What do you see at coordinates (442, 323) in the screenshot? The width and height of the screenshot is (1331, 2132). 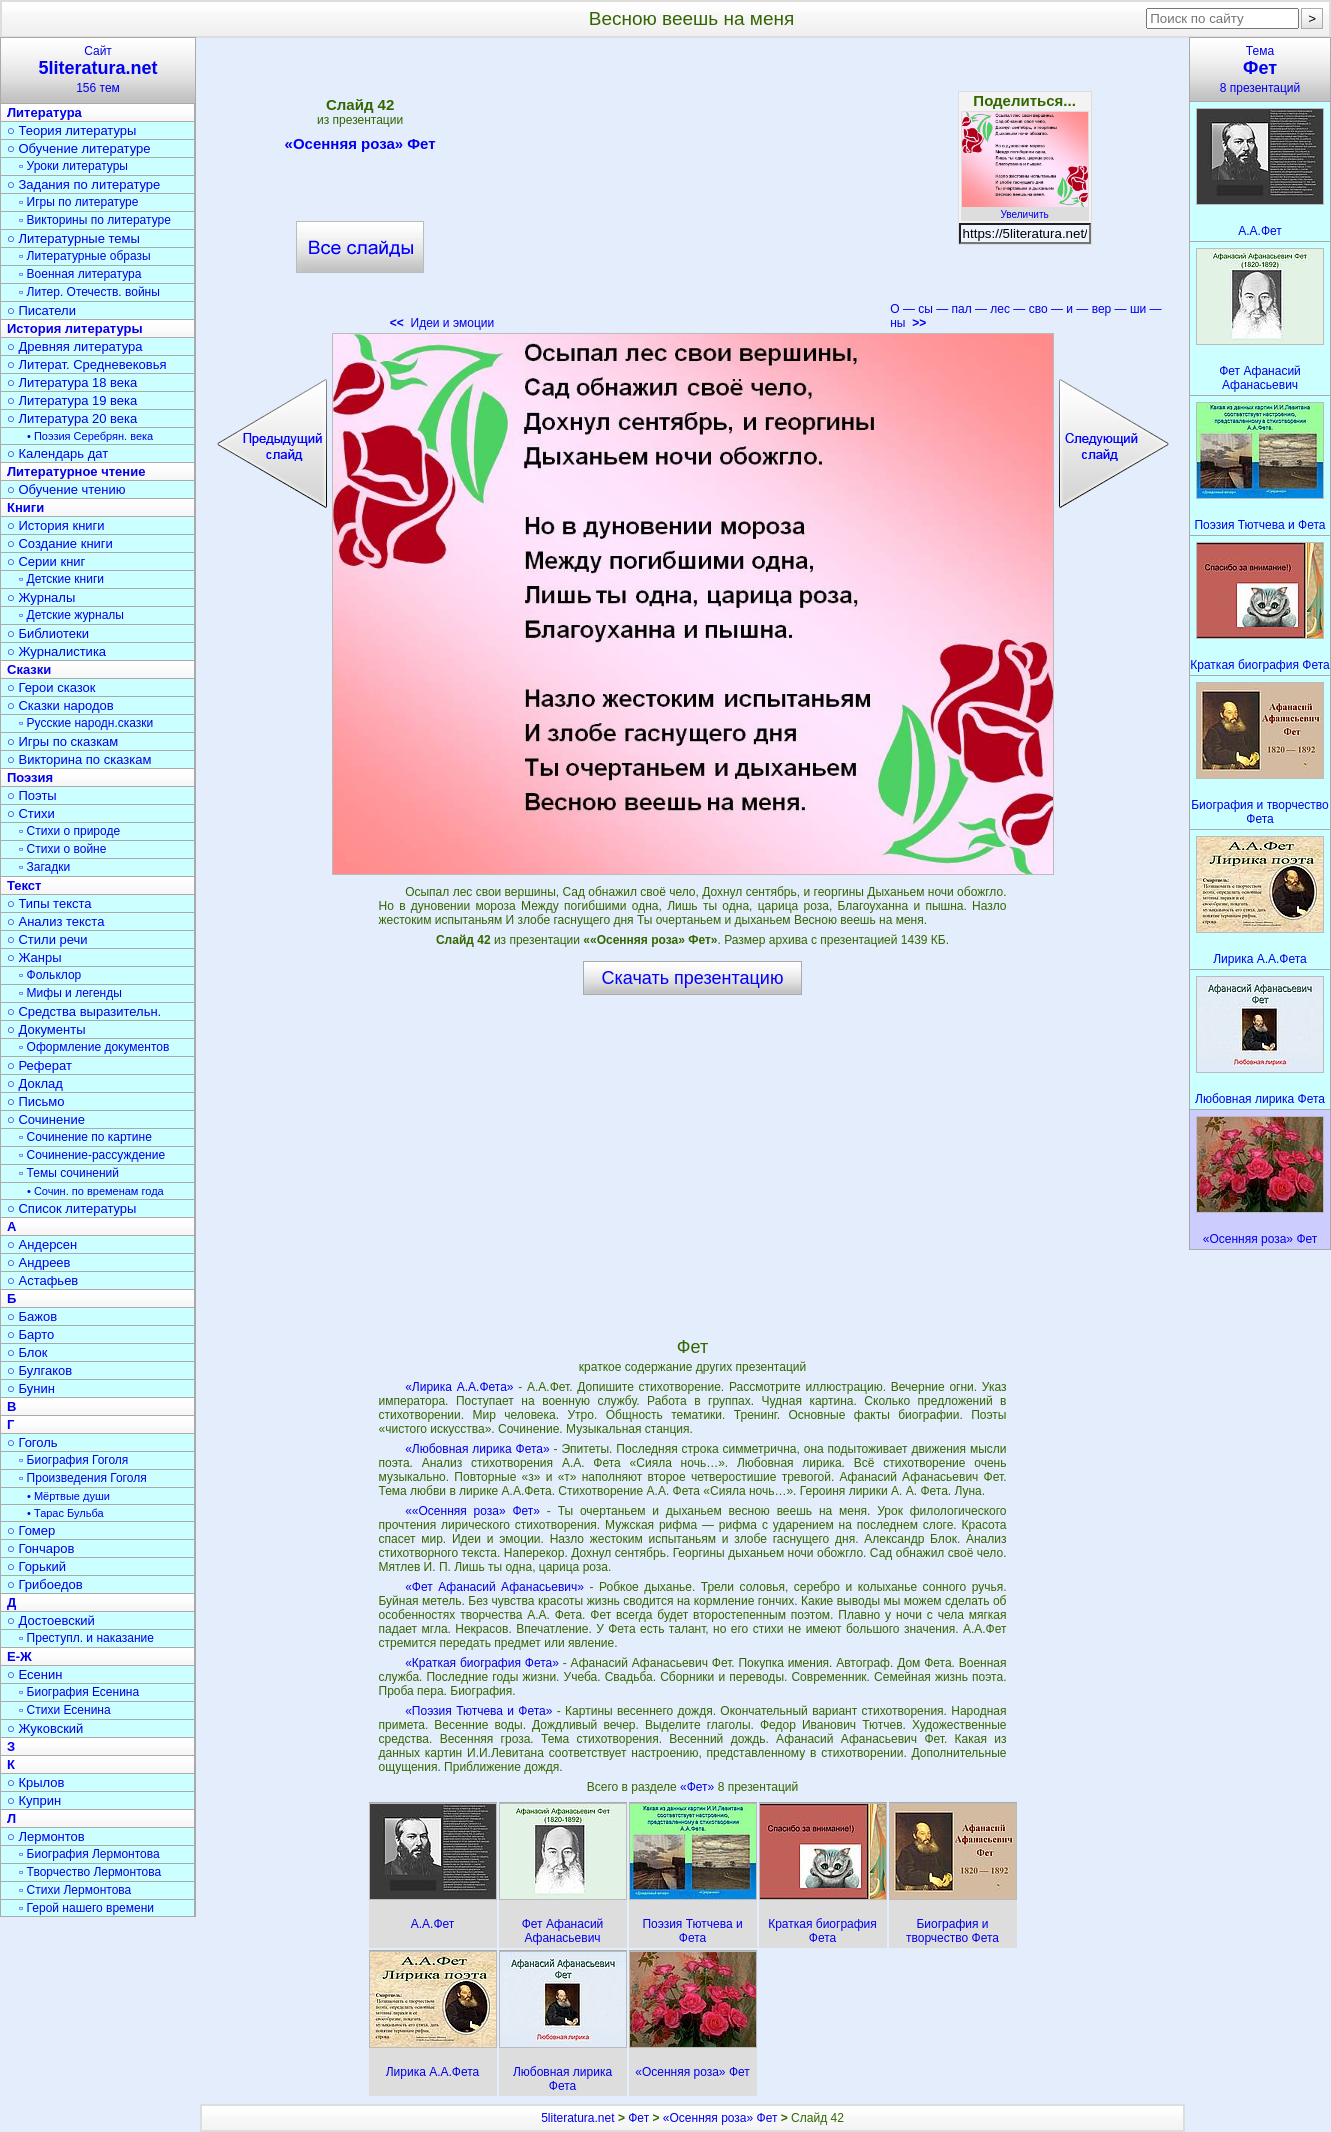 I see `Идеи и эмоции` at bounding box center [442, 323].